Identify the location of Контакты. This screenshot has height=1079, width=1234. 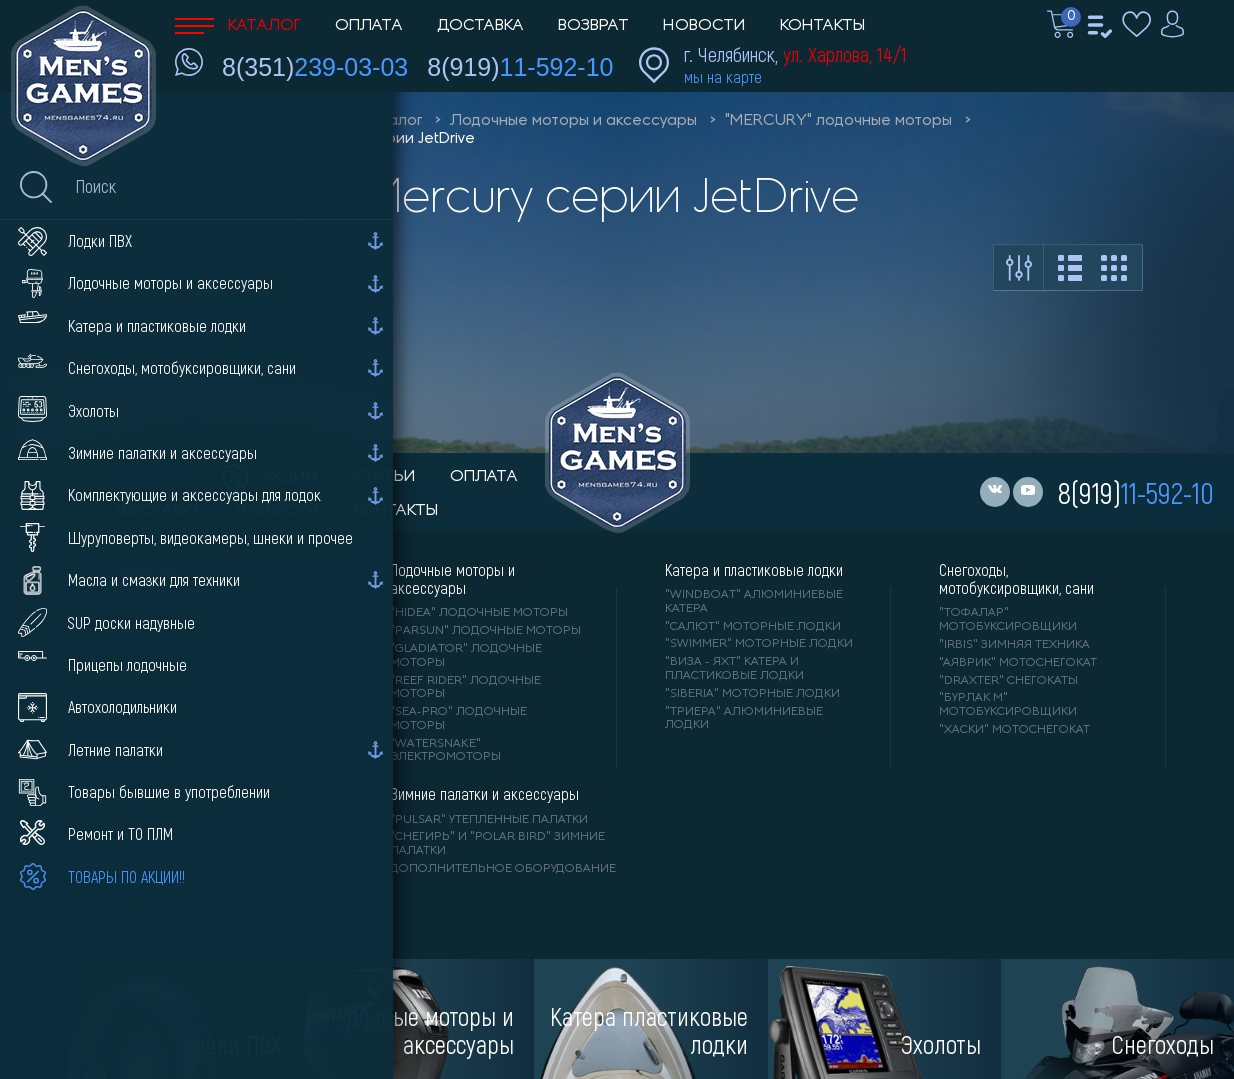
(822, 26).